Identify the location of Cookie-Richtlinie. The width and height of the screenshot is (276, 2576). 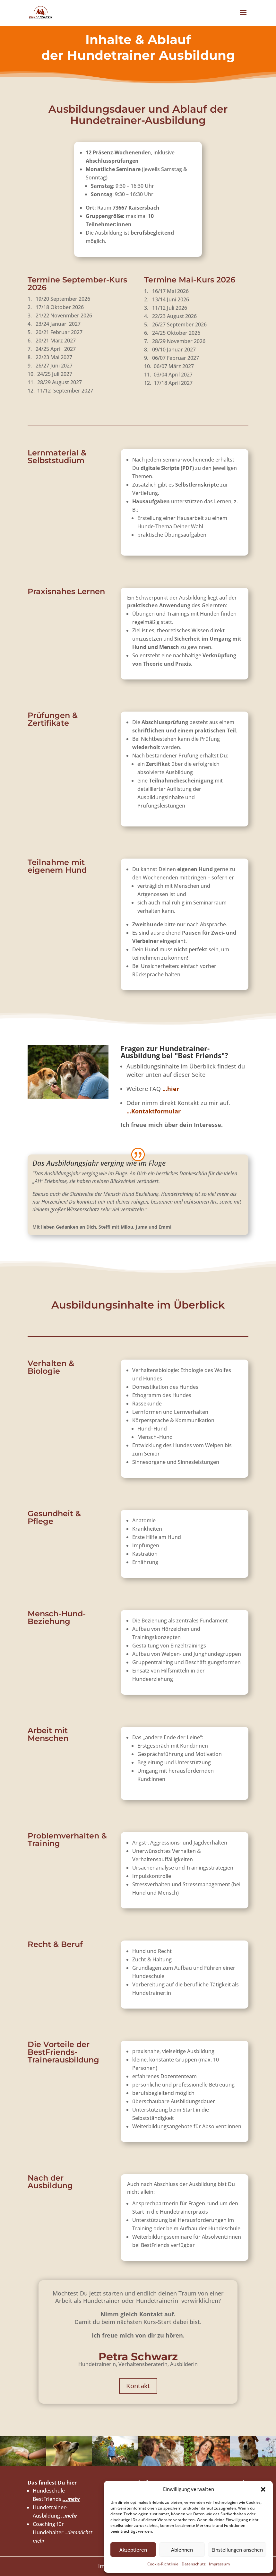
(162, 2564).